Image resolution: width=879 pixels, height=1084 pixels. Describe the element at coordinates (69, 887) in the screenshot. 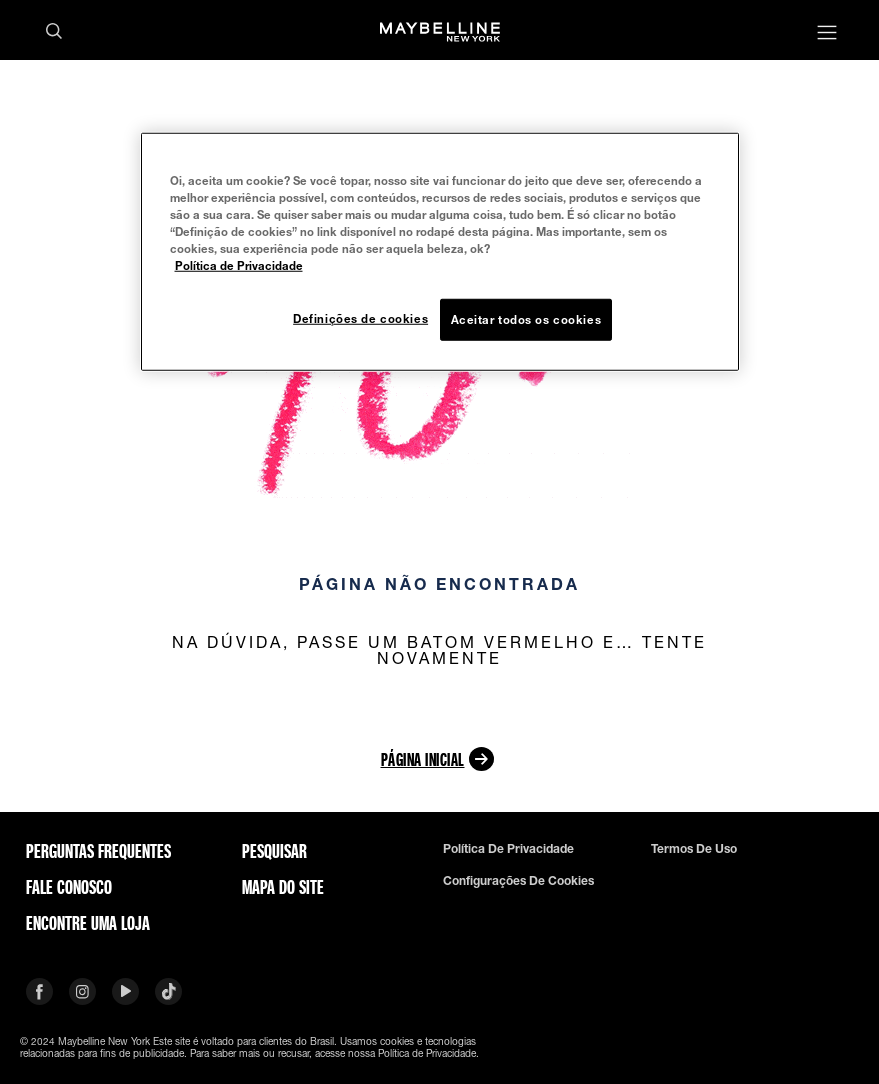

I see `Fale conosco` at that location.